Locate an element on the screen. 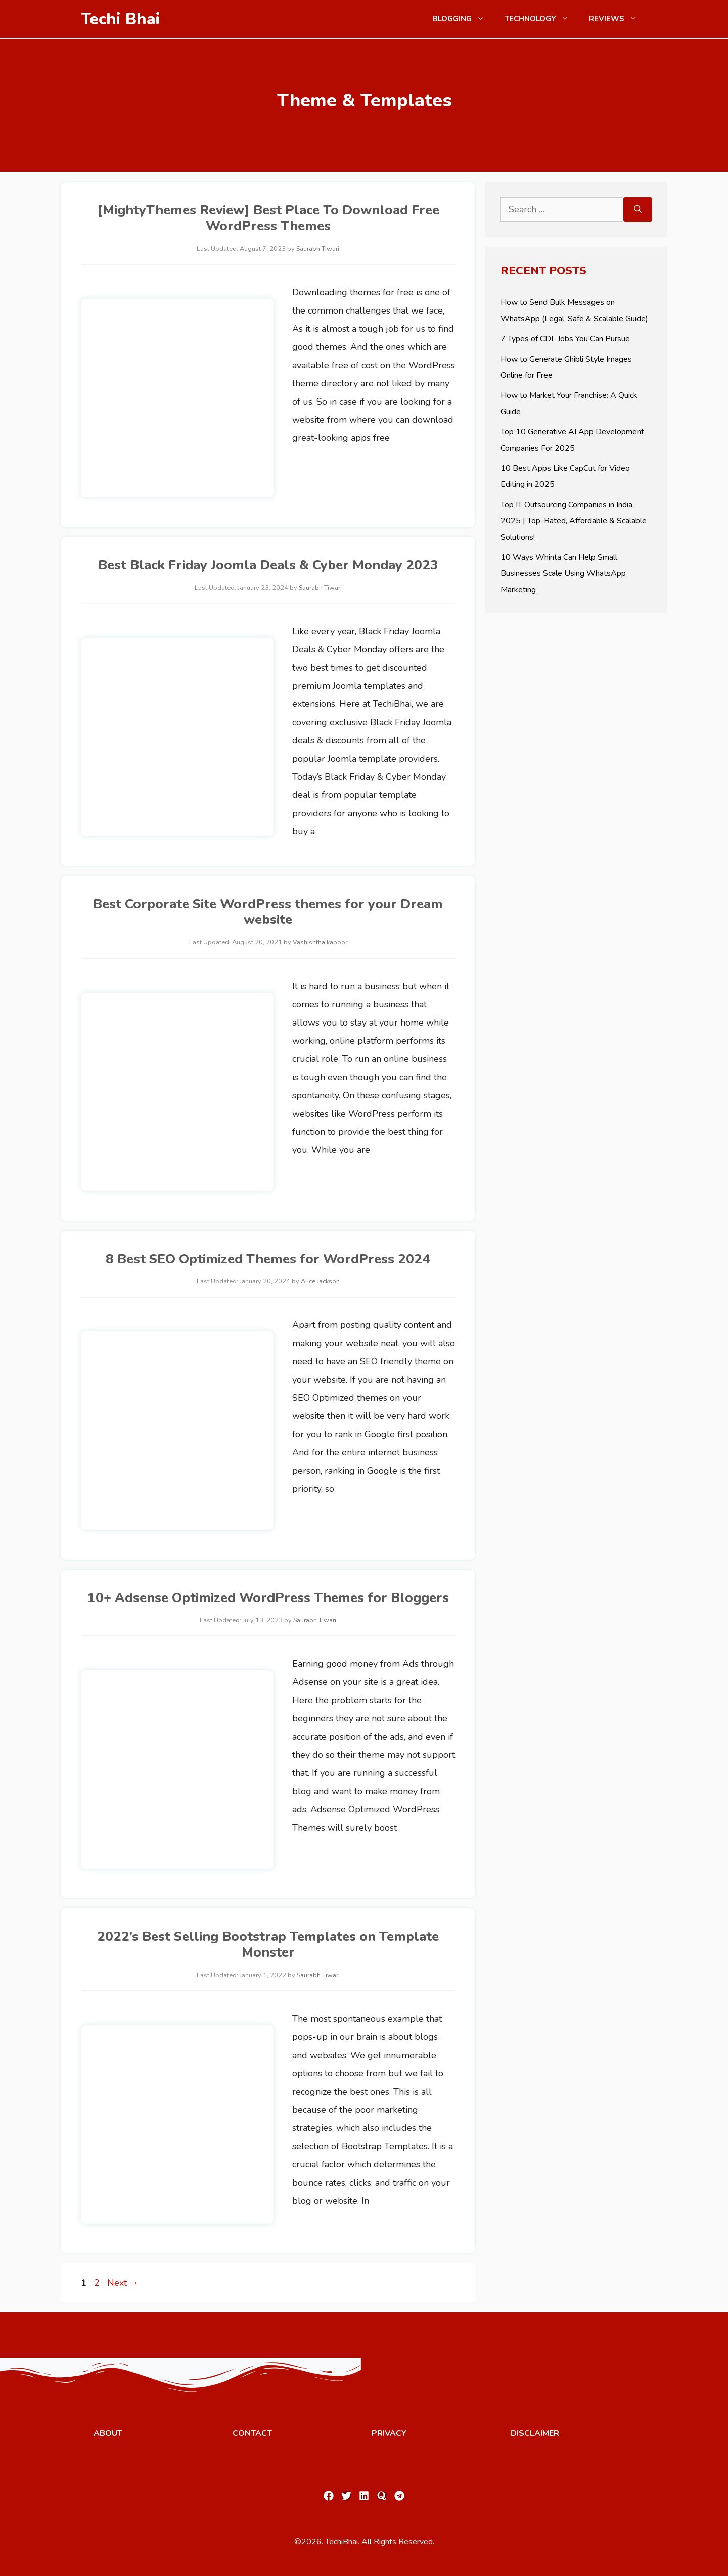 The width and height of the screenshot is (728, 2576). Reviews is located at coordinates (618, 19).